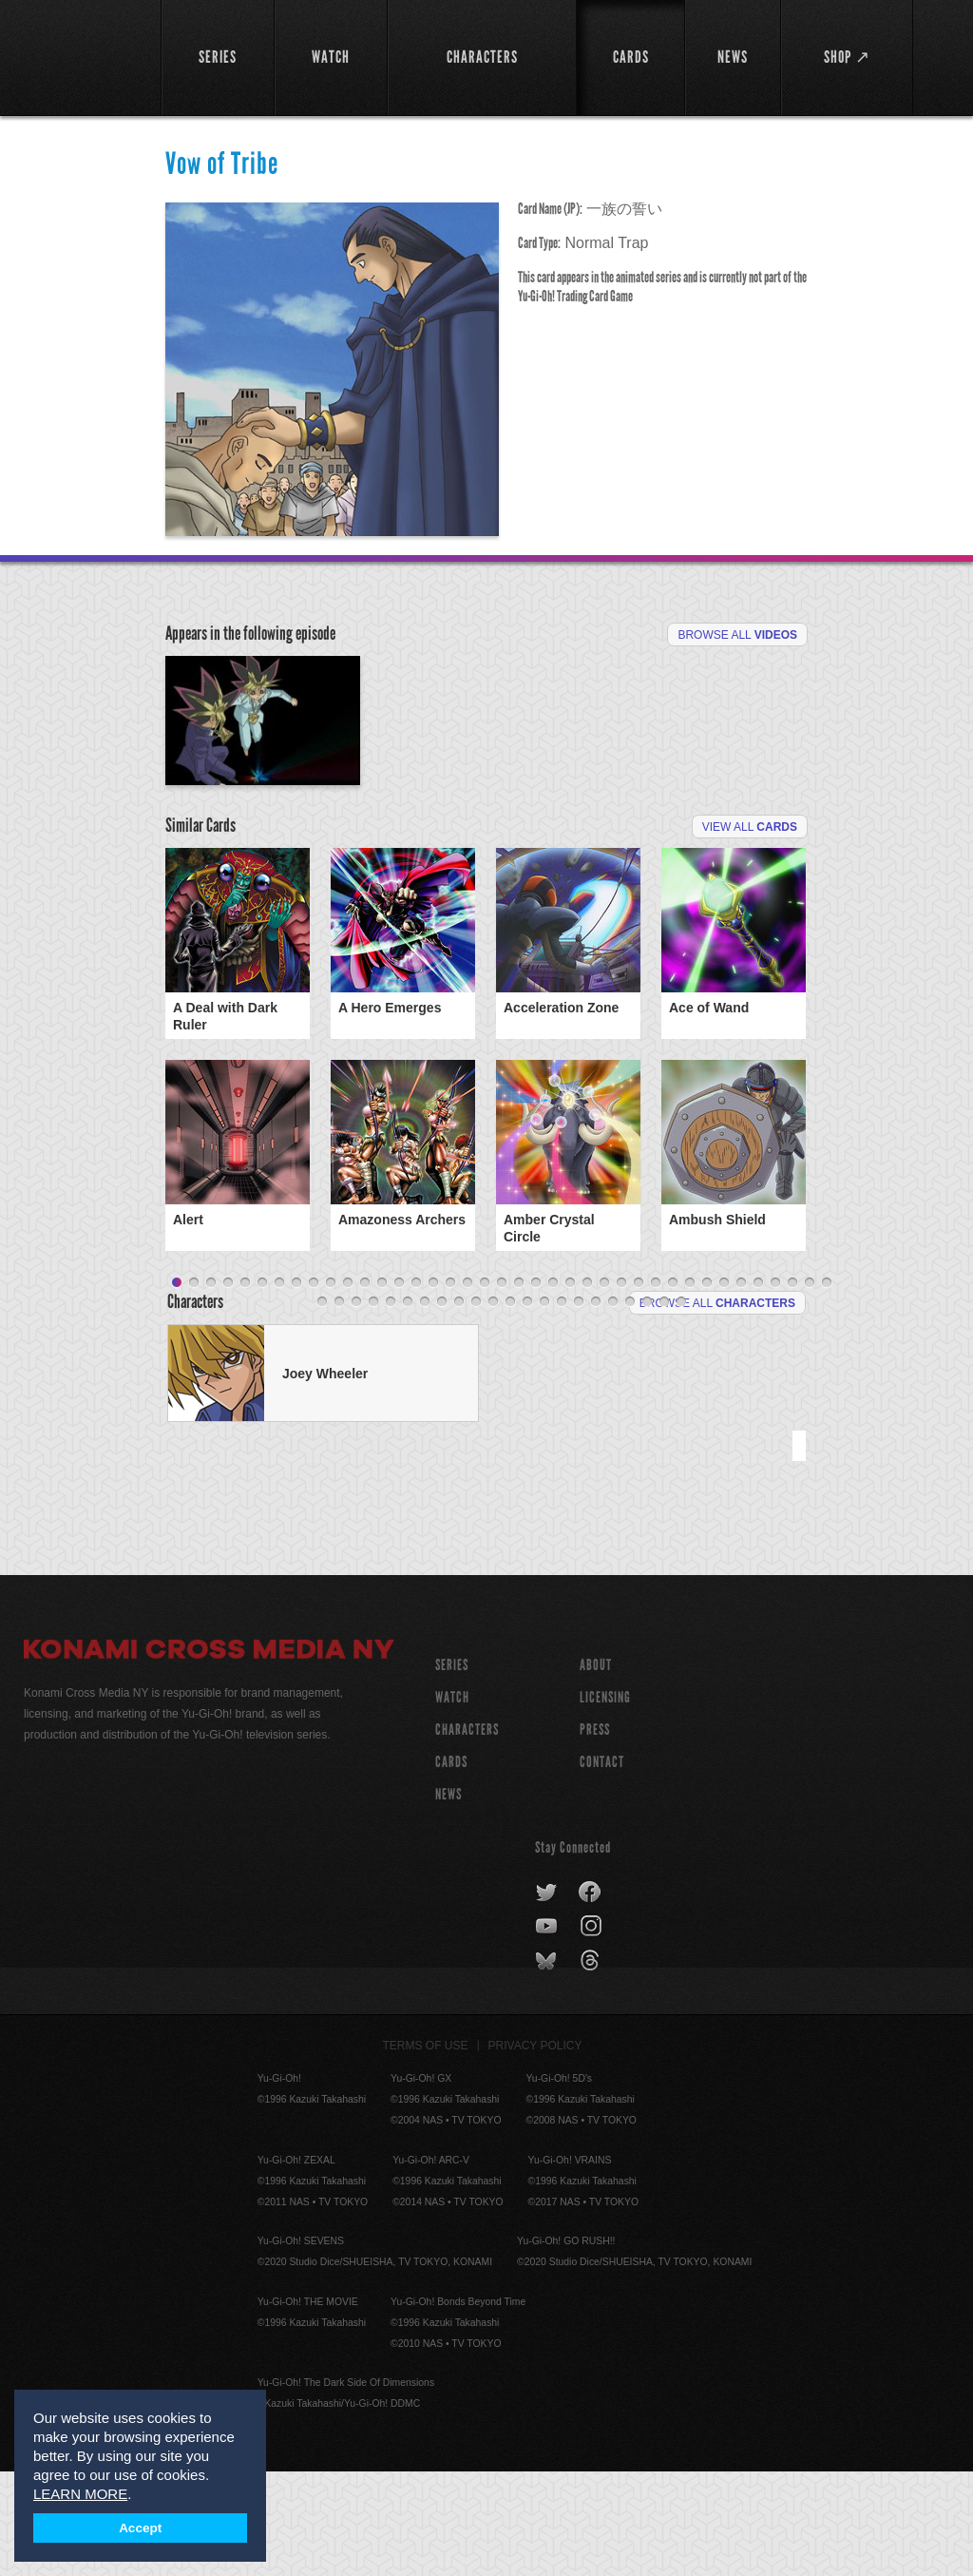 The width and height of the screenshot is (973, 2576). What do you see at coordinates (590, 1997) in the screenshot?
I see `facebook` at bounding box center [590, 1997].